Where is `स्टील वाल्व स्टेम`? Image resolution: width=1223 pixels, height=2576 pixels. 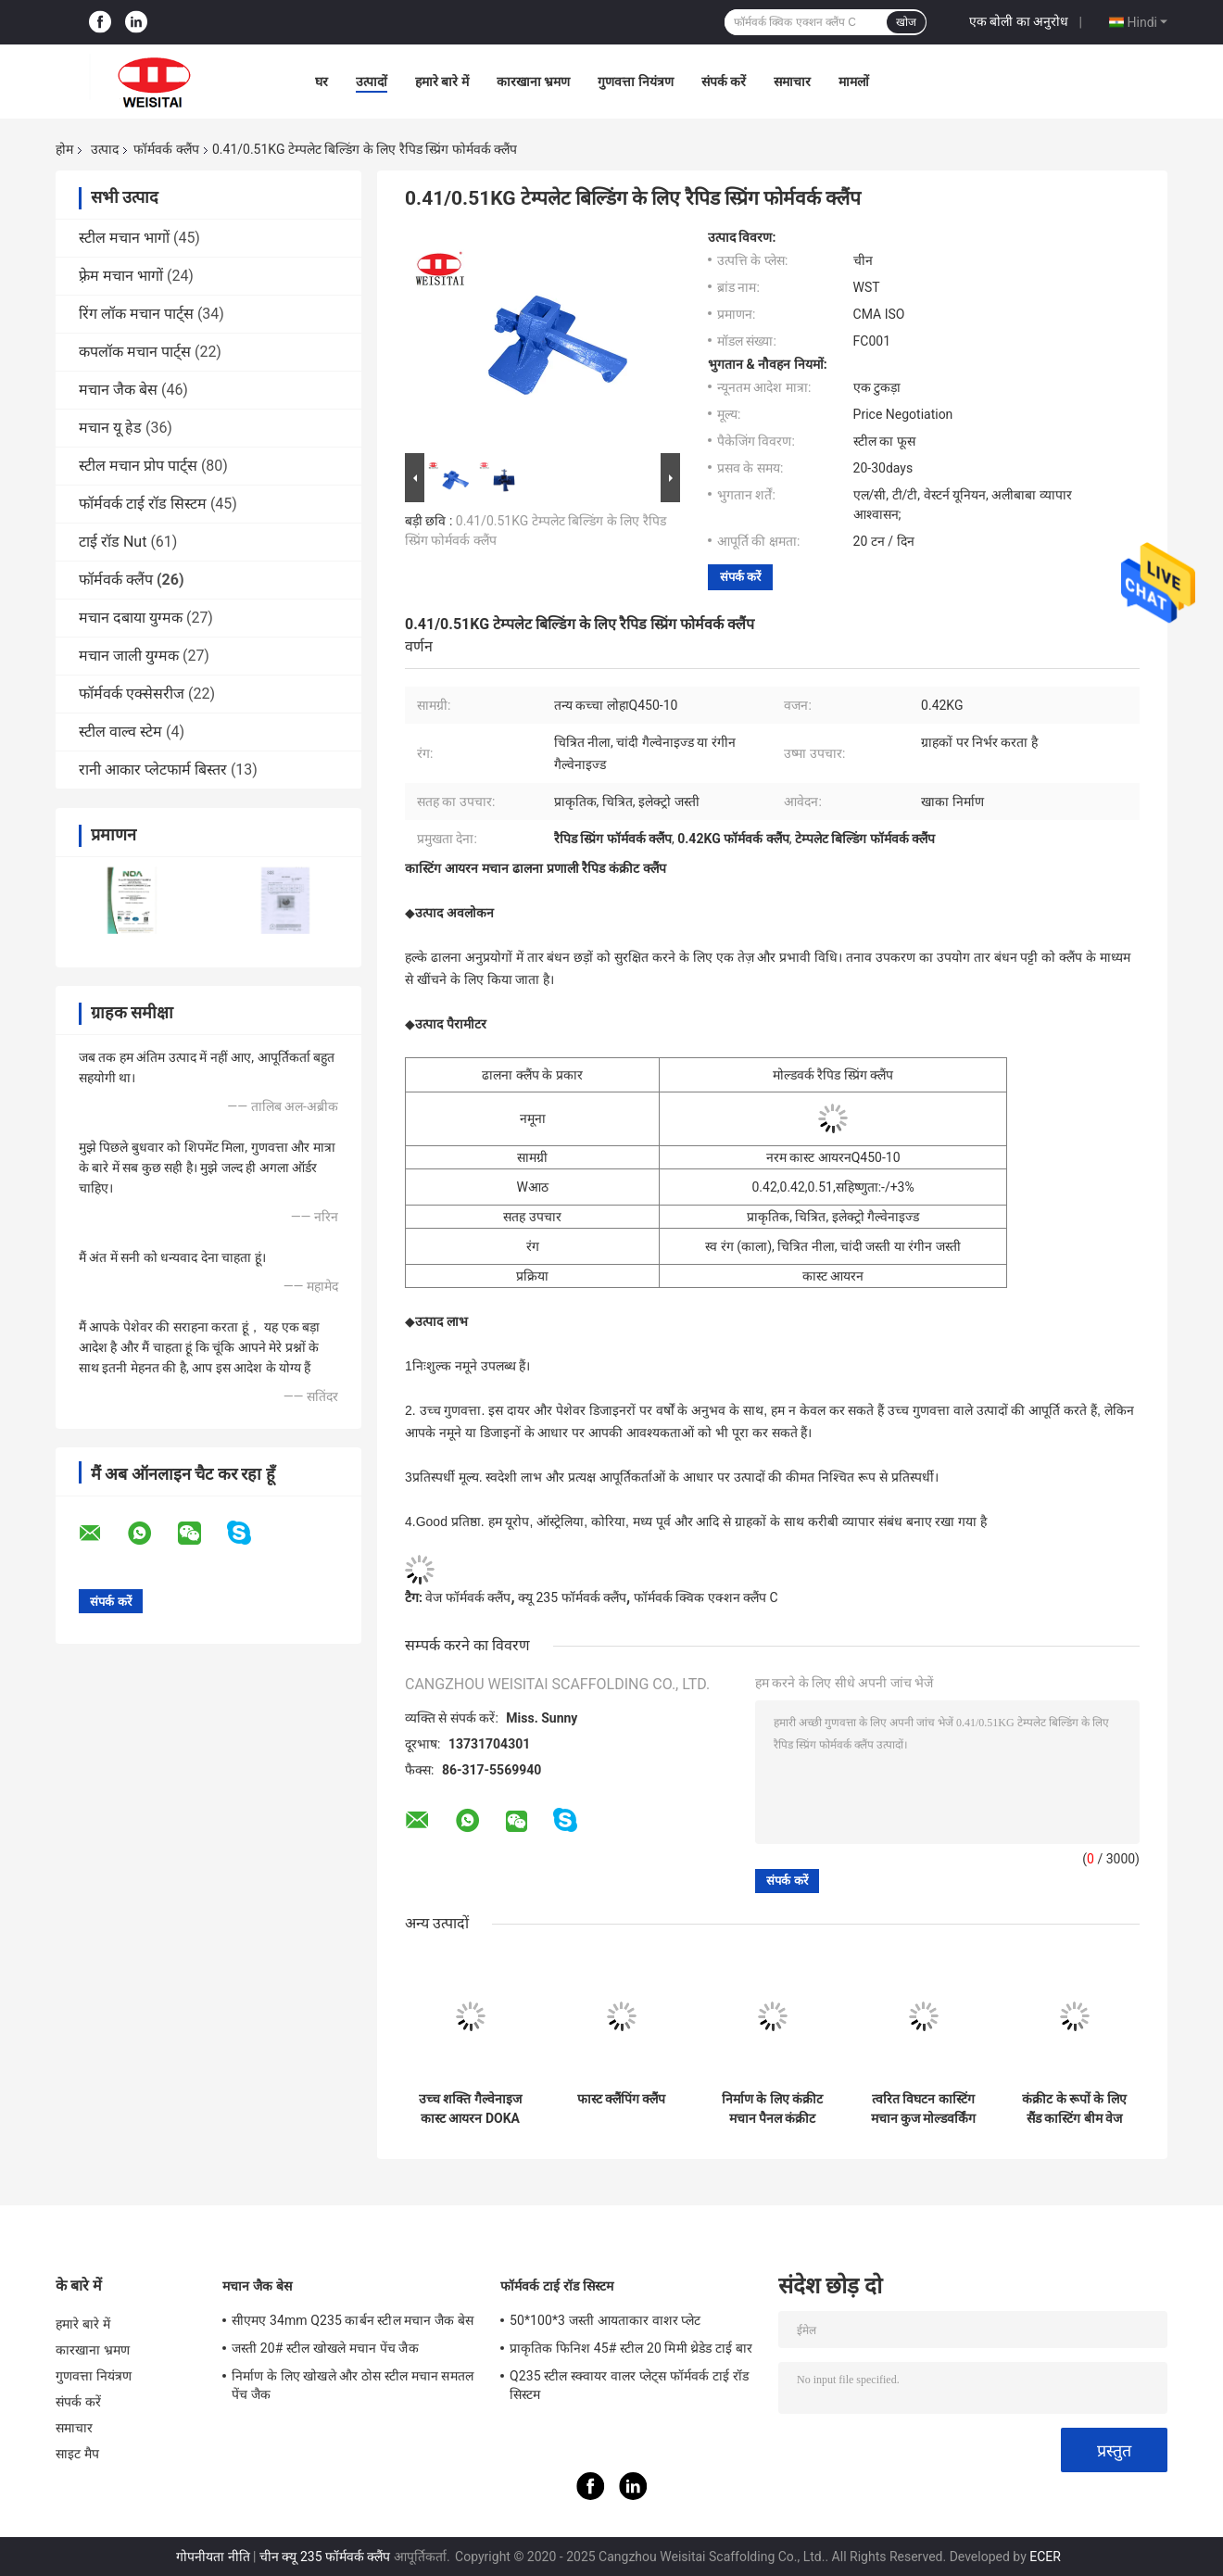
स्टील वाल्व स्टेम is located at coordinates (120, 731).